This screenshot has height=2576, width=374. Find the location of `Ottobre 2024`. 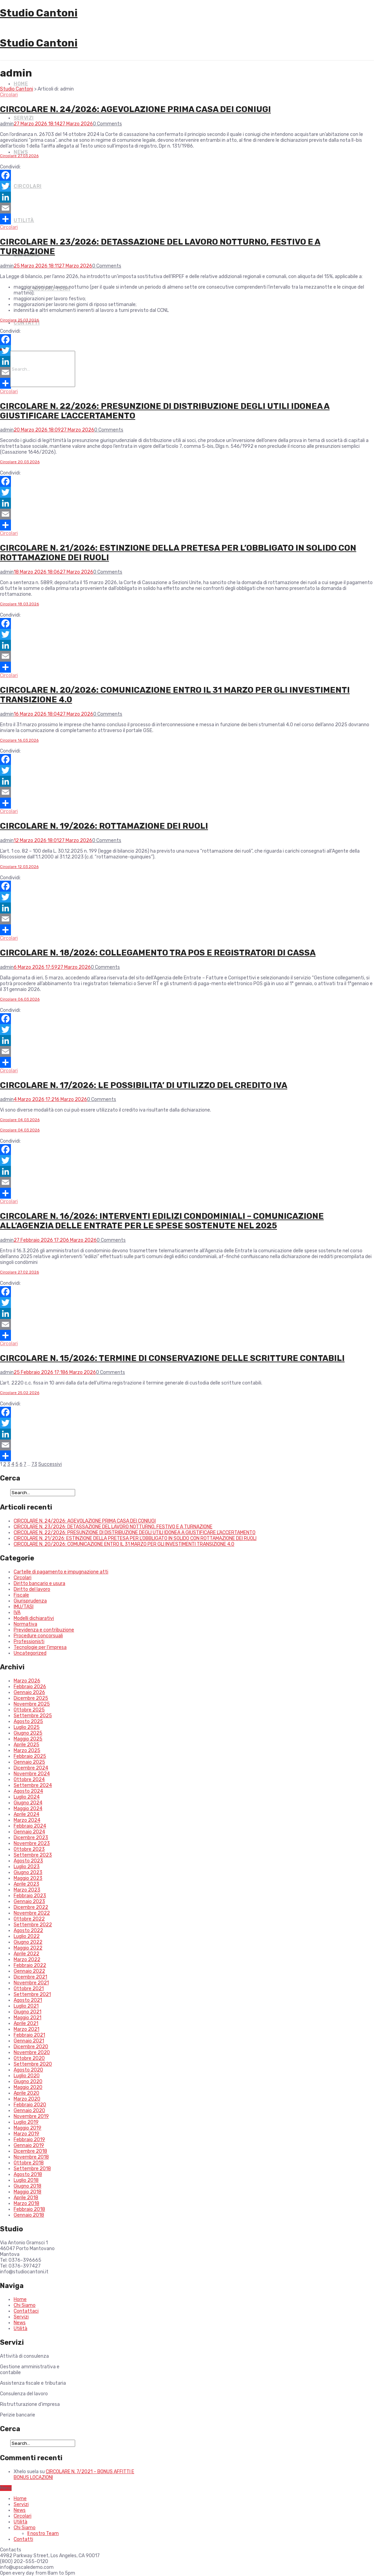

Ottobre 2024 is located at coordinates (29, 1779).